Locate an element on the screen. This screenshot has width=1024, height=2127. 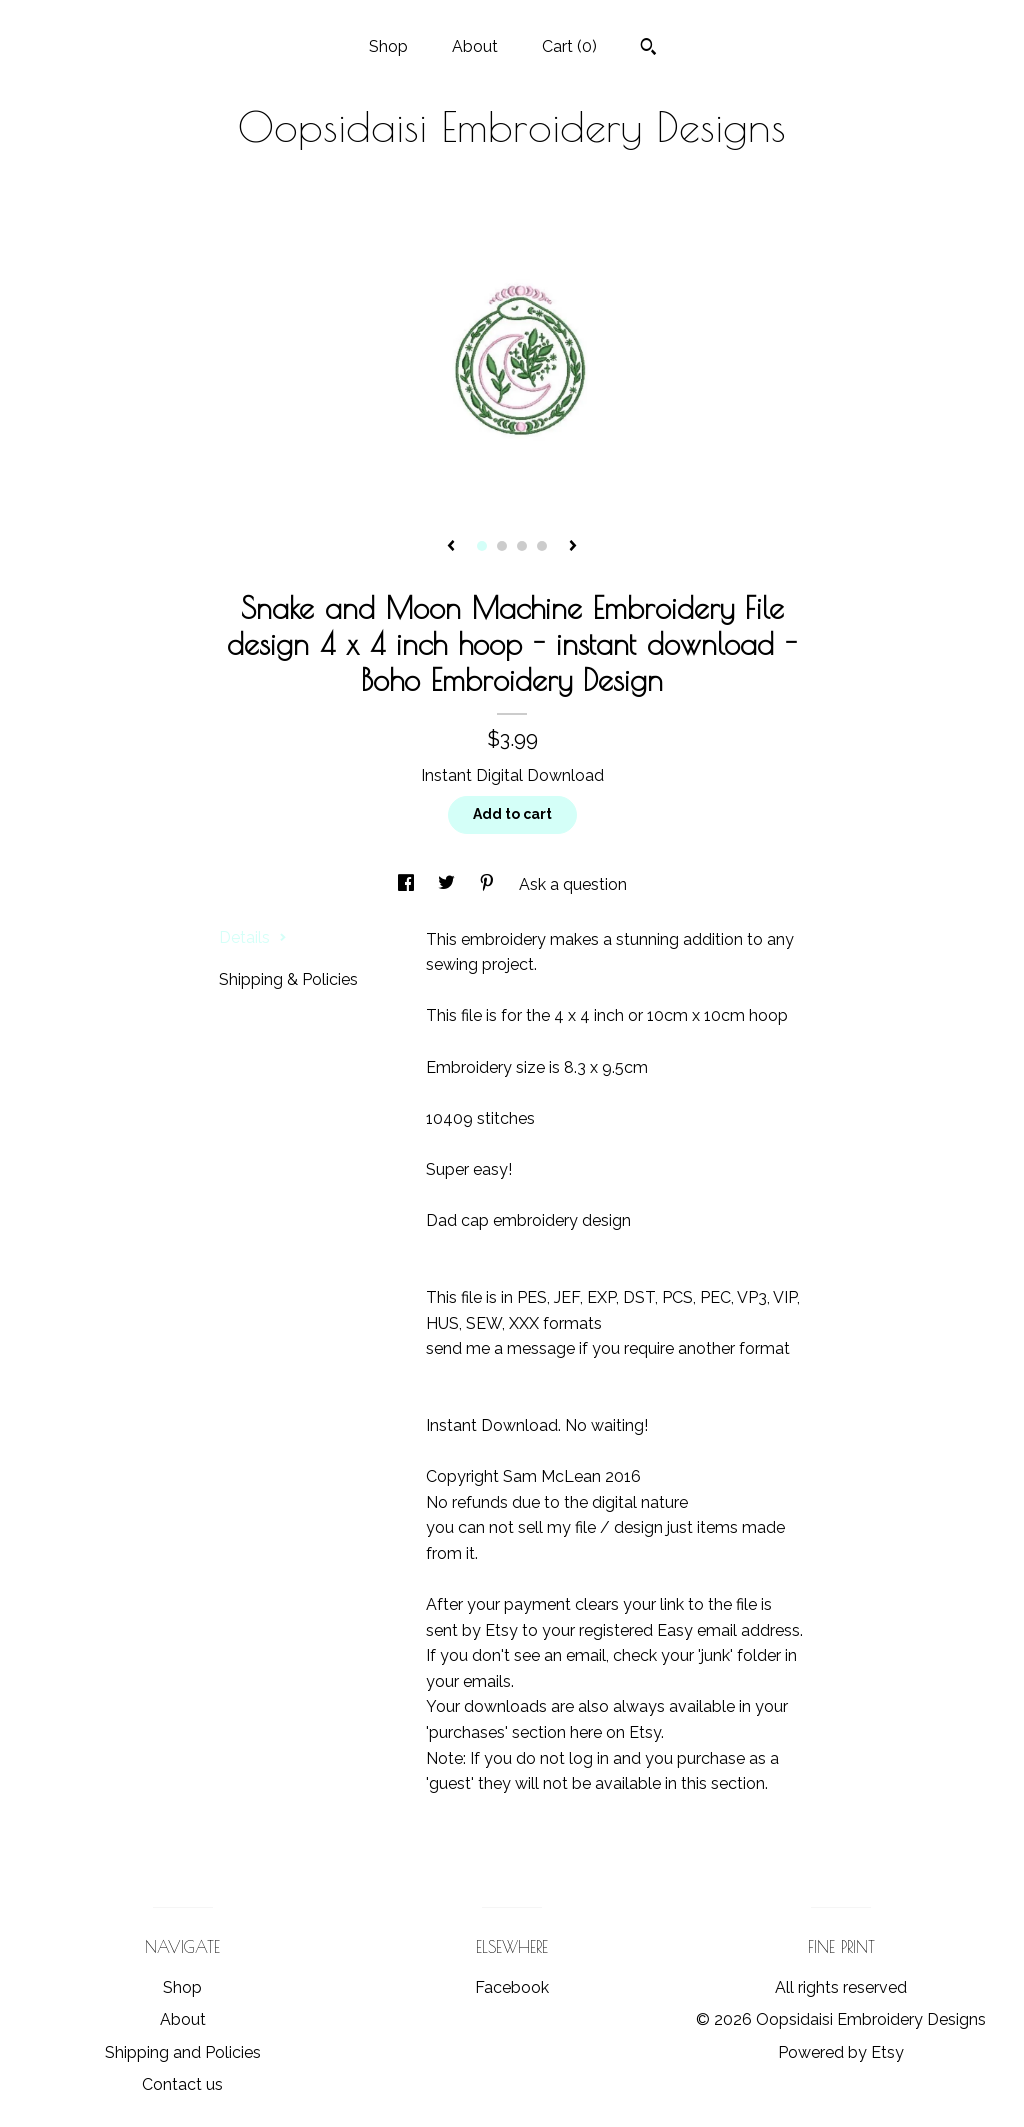
[social media share for facebook] is located at coordinates (408, 884).